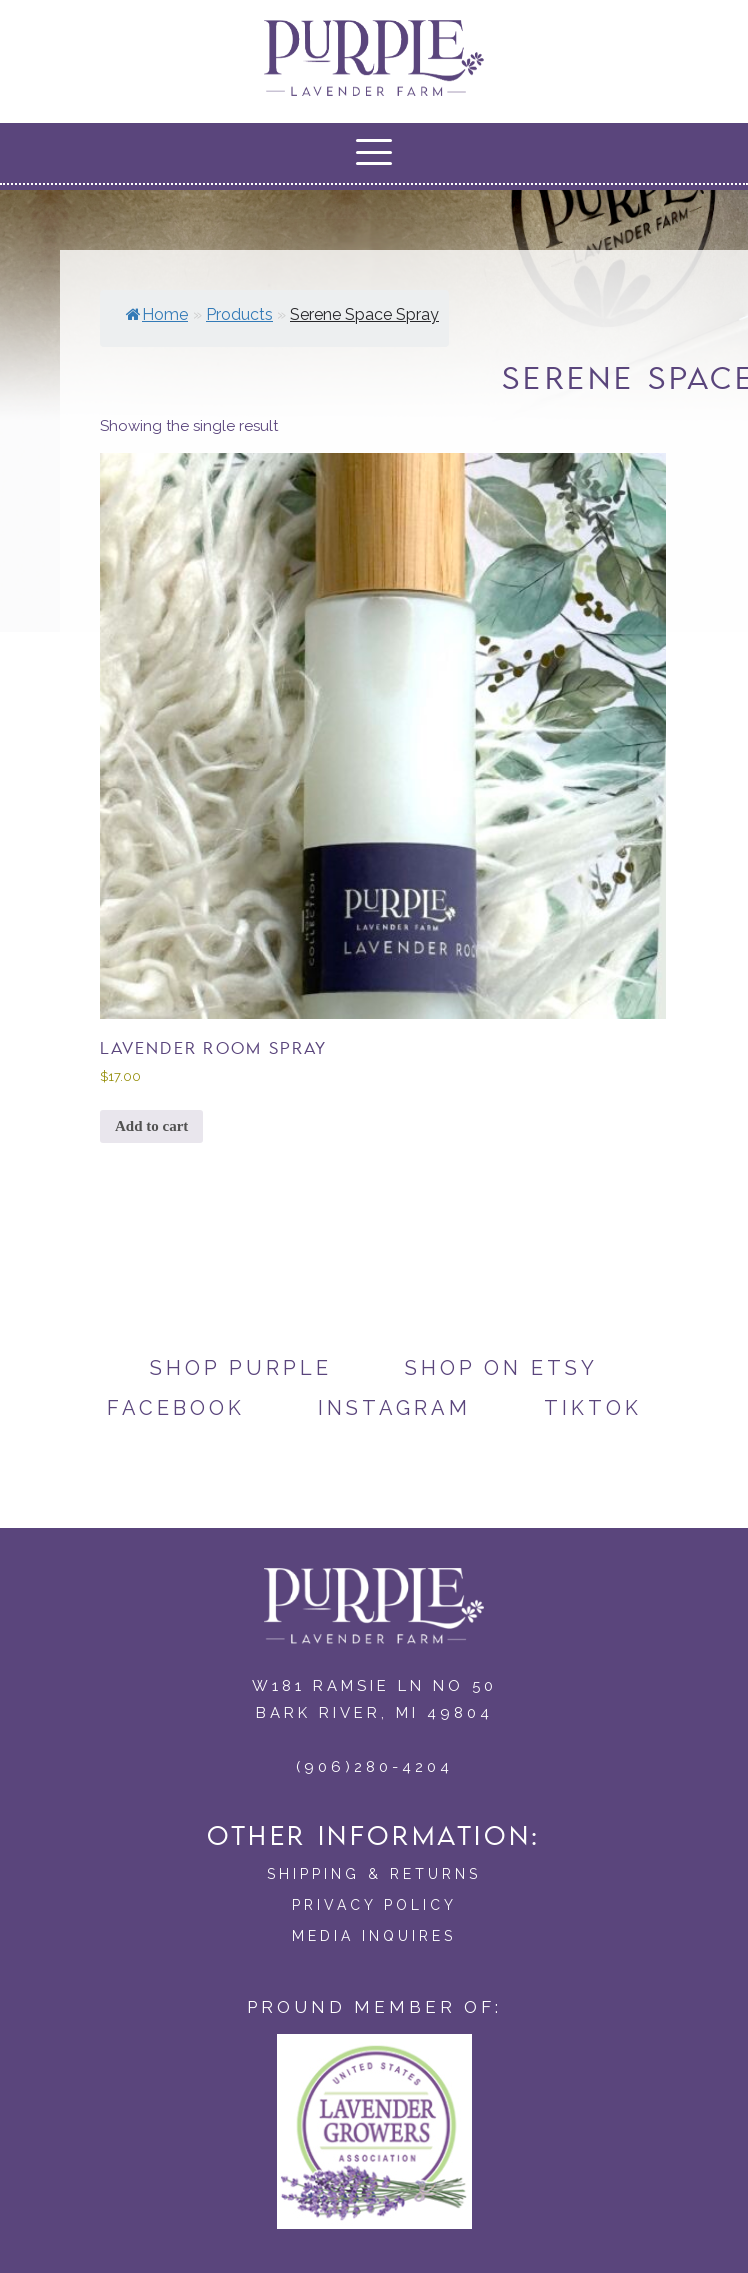  Describe the element at coordinates (593, 1408) in the screenshot. I see `TikTok` at that location.